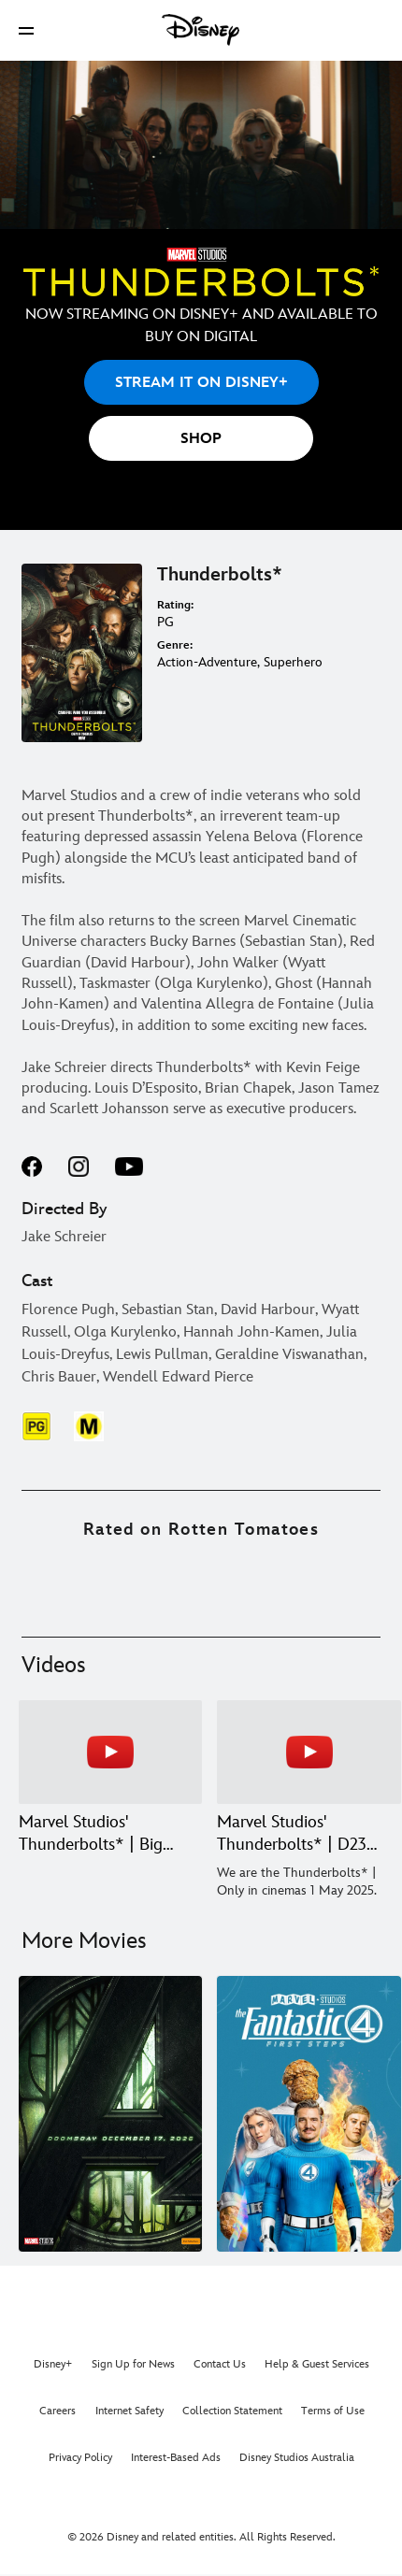 The width and height of the screenshot is (402, 2576). I want to click on Genre:, so click(175, 645).